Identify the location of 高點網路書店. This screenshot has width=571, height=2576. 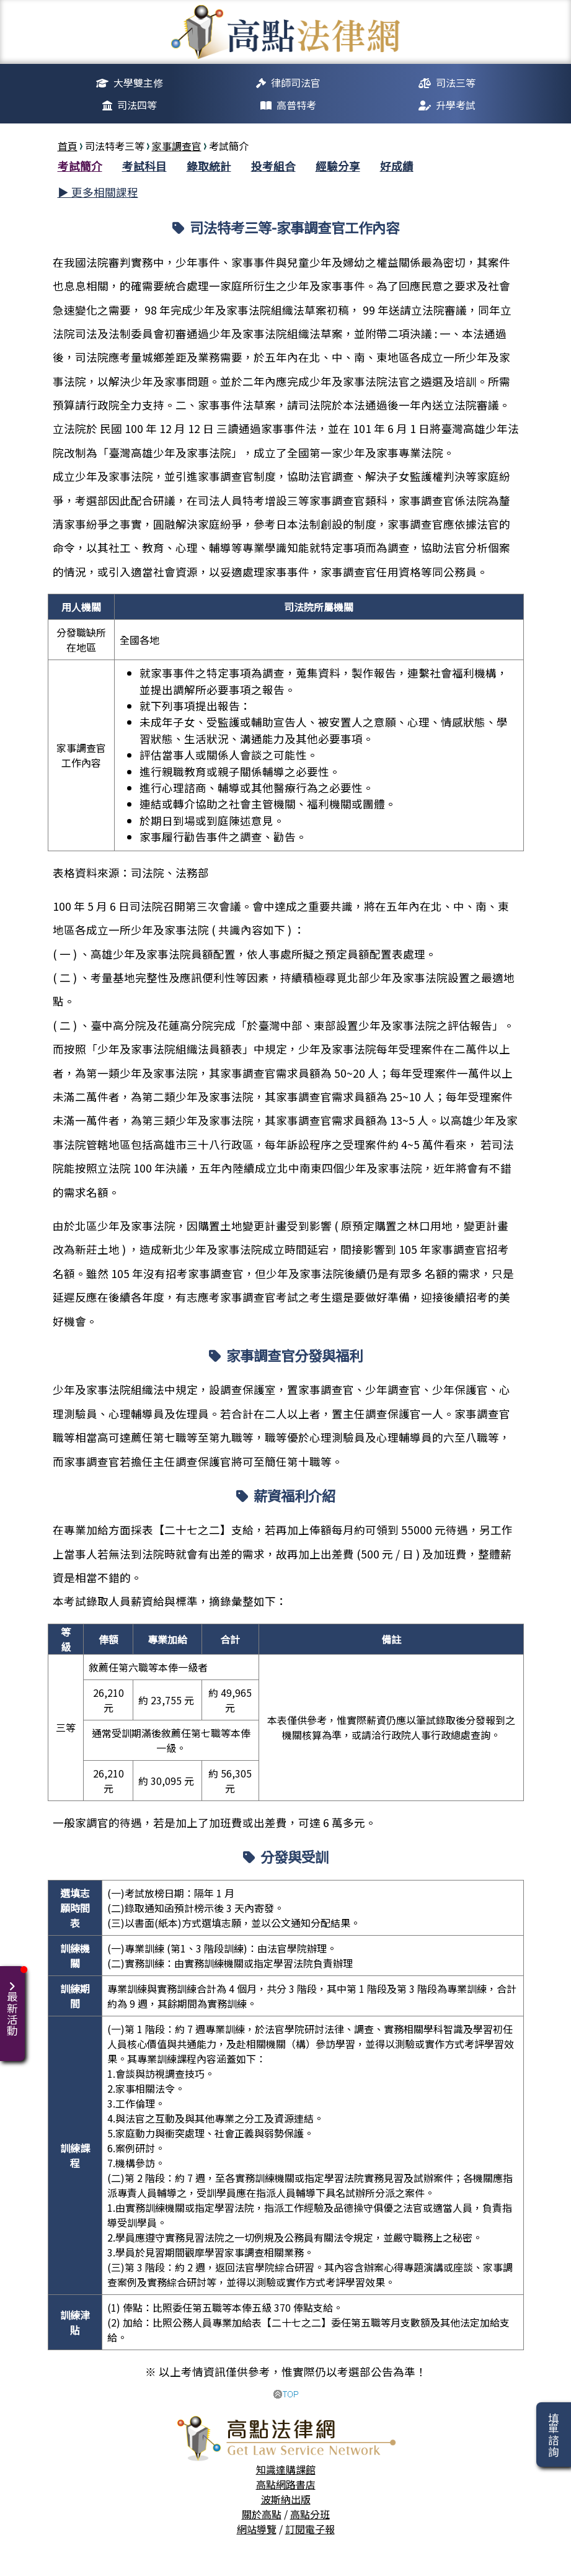
(286, 2484).